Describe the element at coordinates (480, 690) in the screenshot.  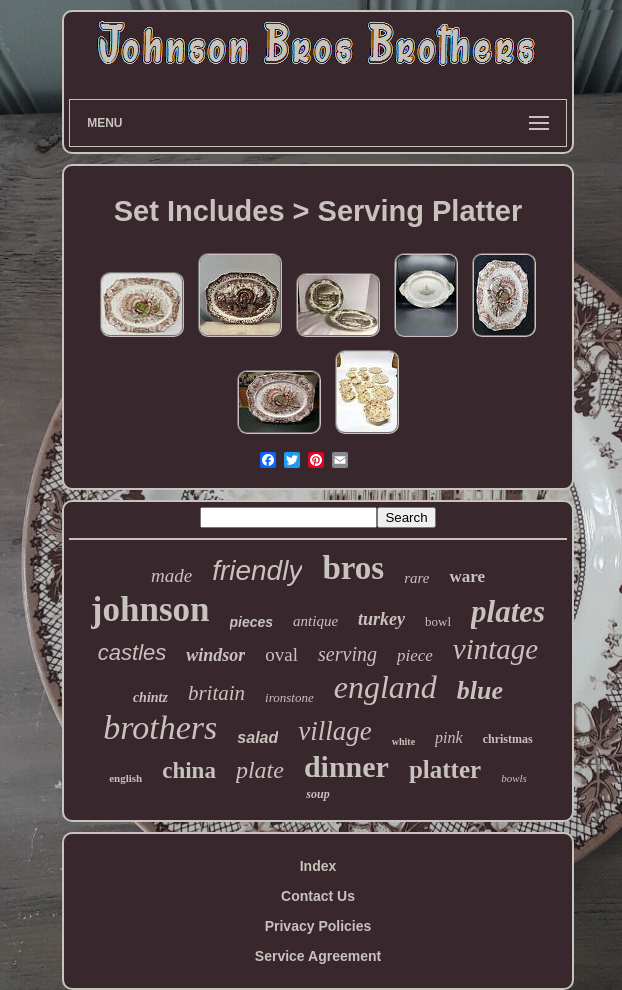
I see `blue` at that location.